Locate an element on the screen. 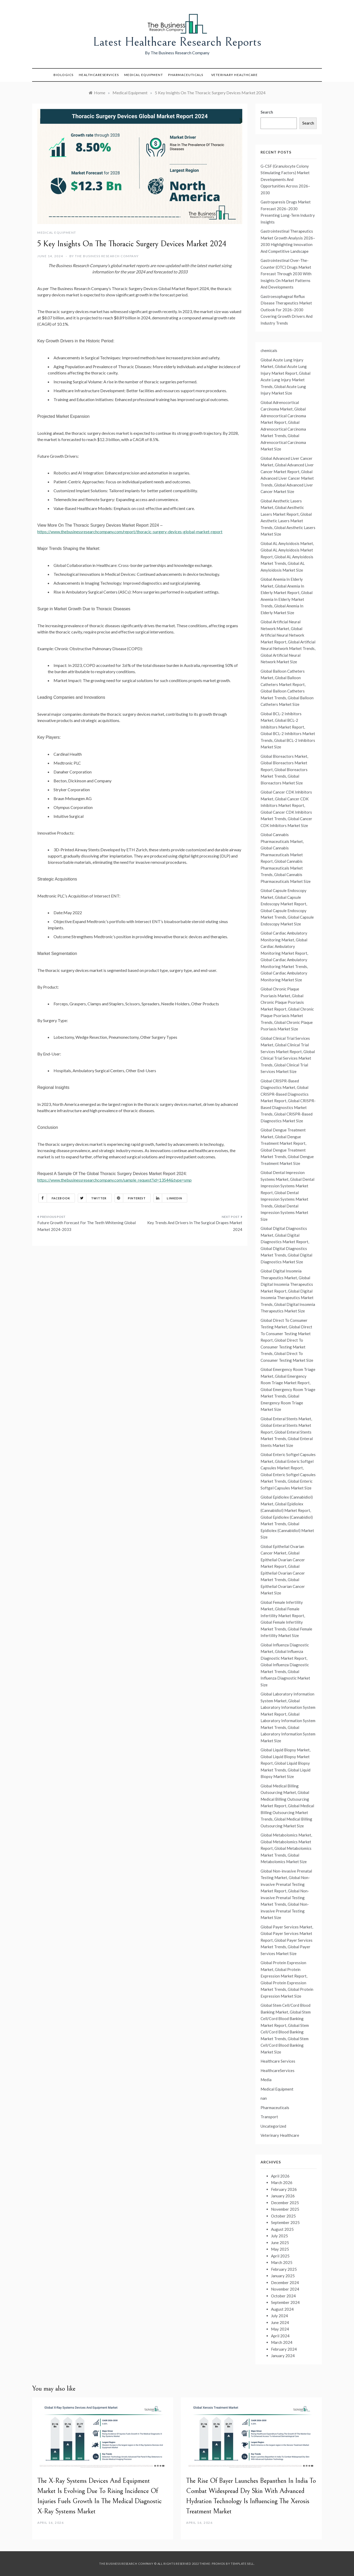 This screenshot has width=354, height=2576. April 2026 is located at coordinates (280, 2176).